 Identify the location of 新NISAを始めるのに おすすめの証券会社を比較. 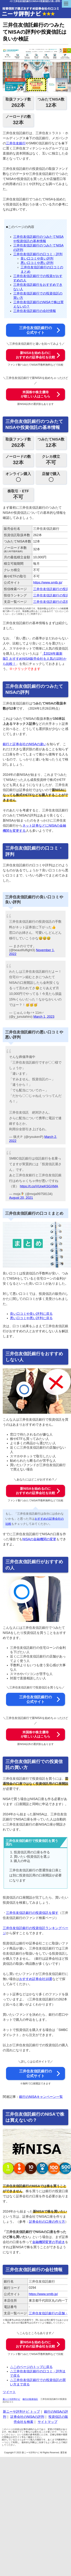
(35, 355).